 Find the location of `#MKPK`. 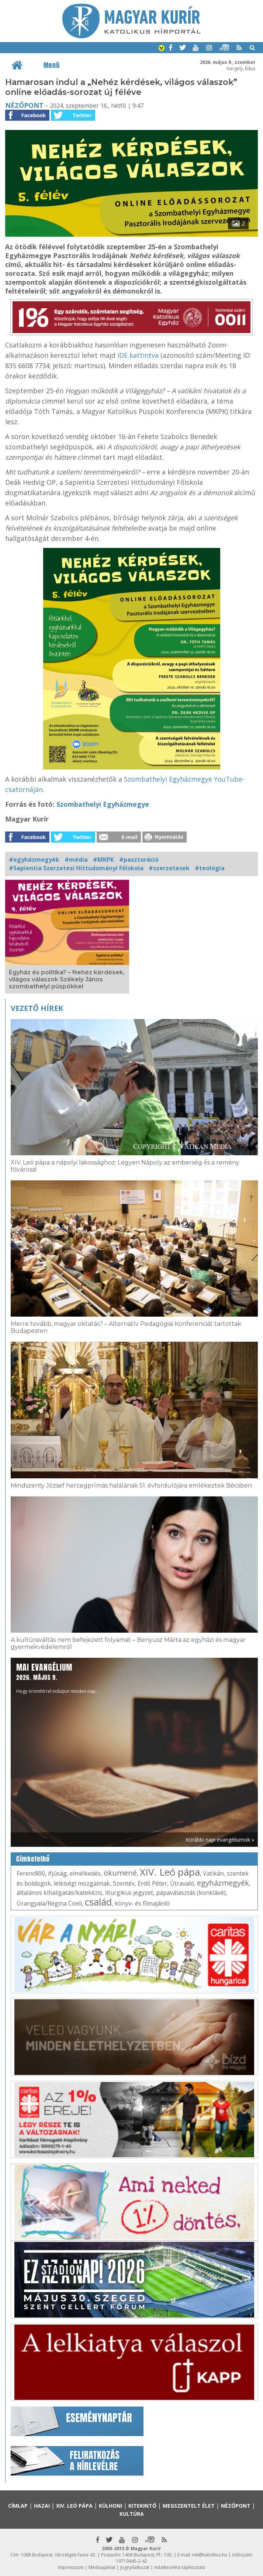

#MKPK is located at coordinates (103, 859).